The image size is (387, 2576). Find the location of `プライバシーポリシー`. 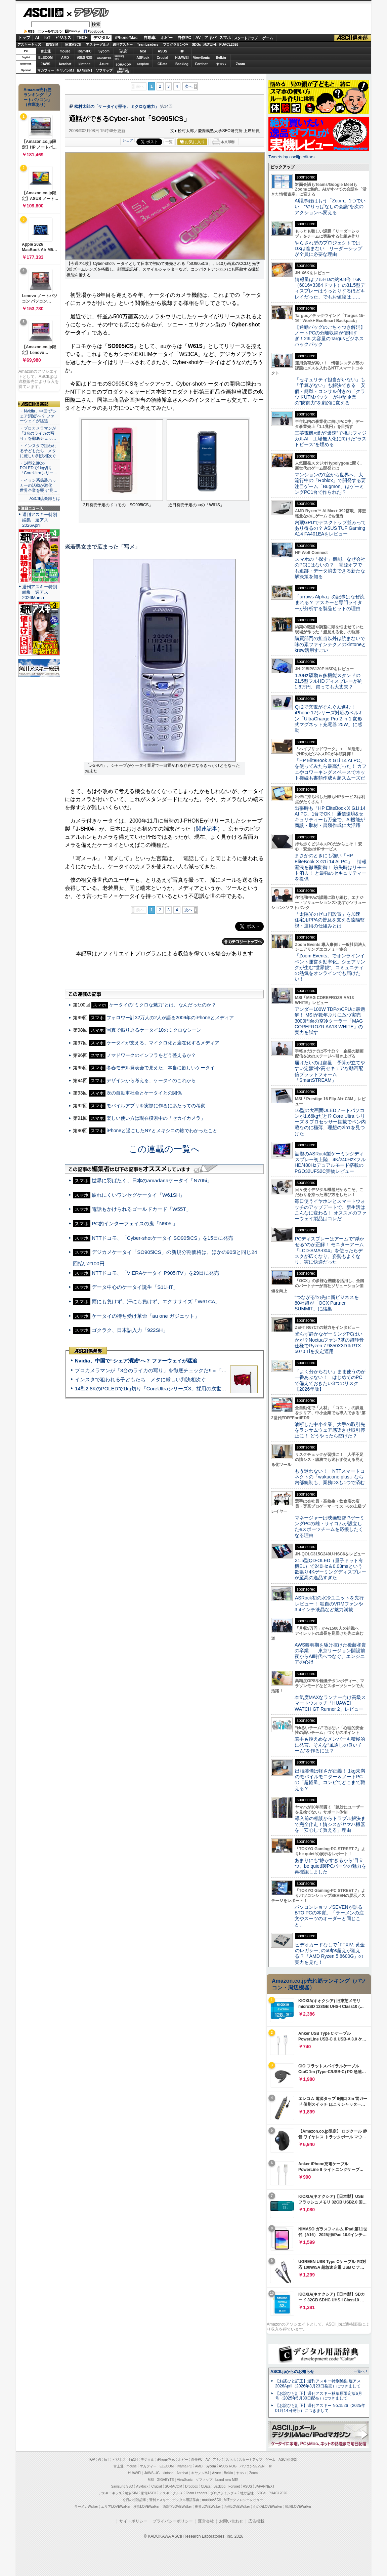

プライバシーポリシー is located at coordinates (173, 2521).